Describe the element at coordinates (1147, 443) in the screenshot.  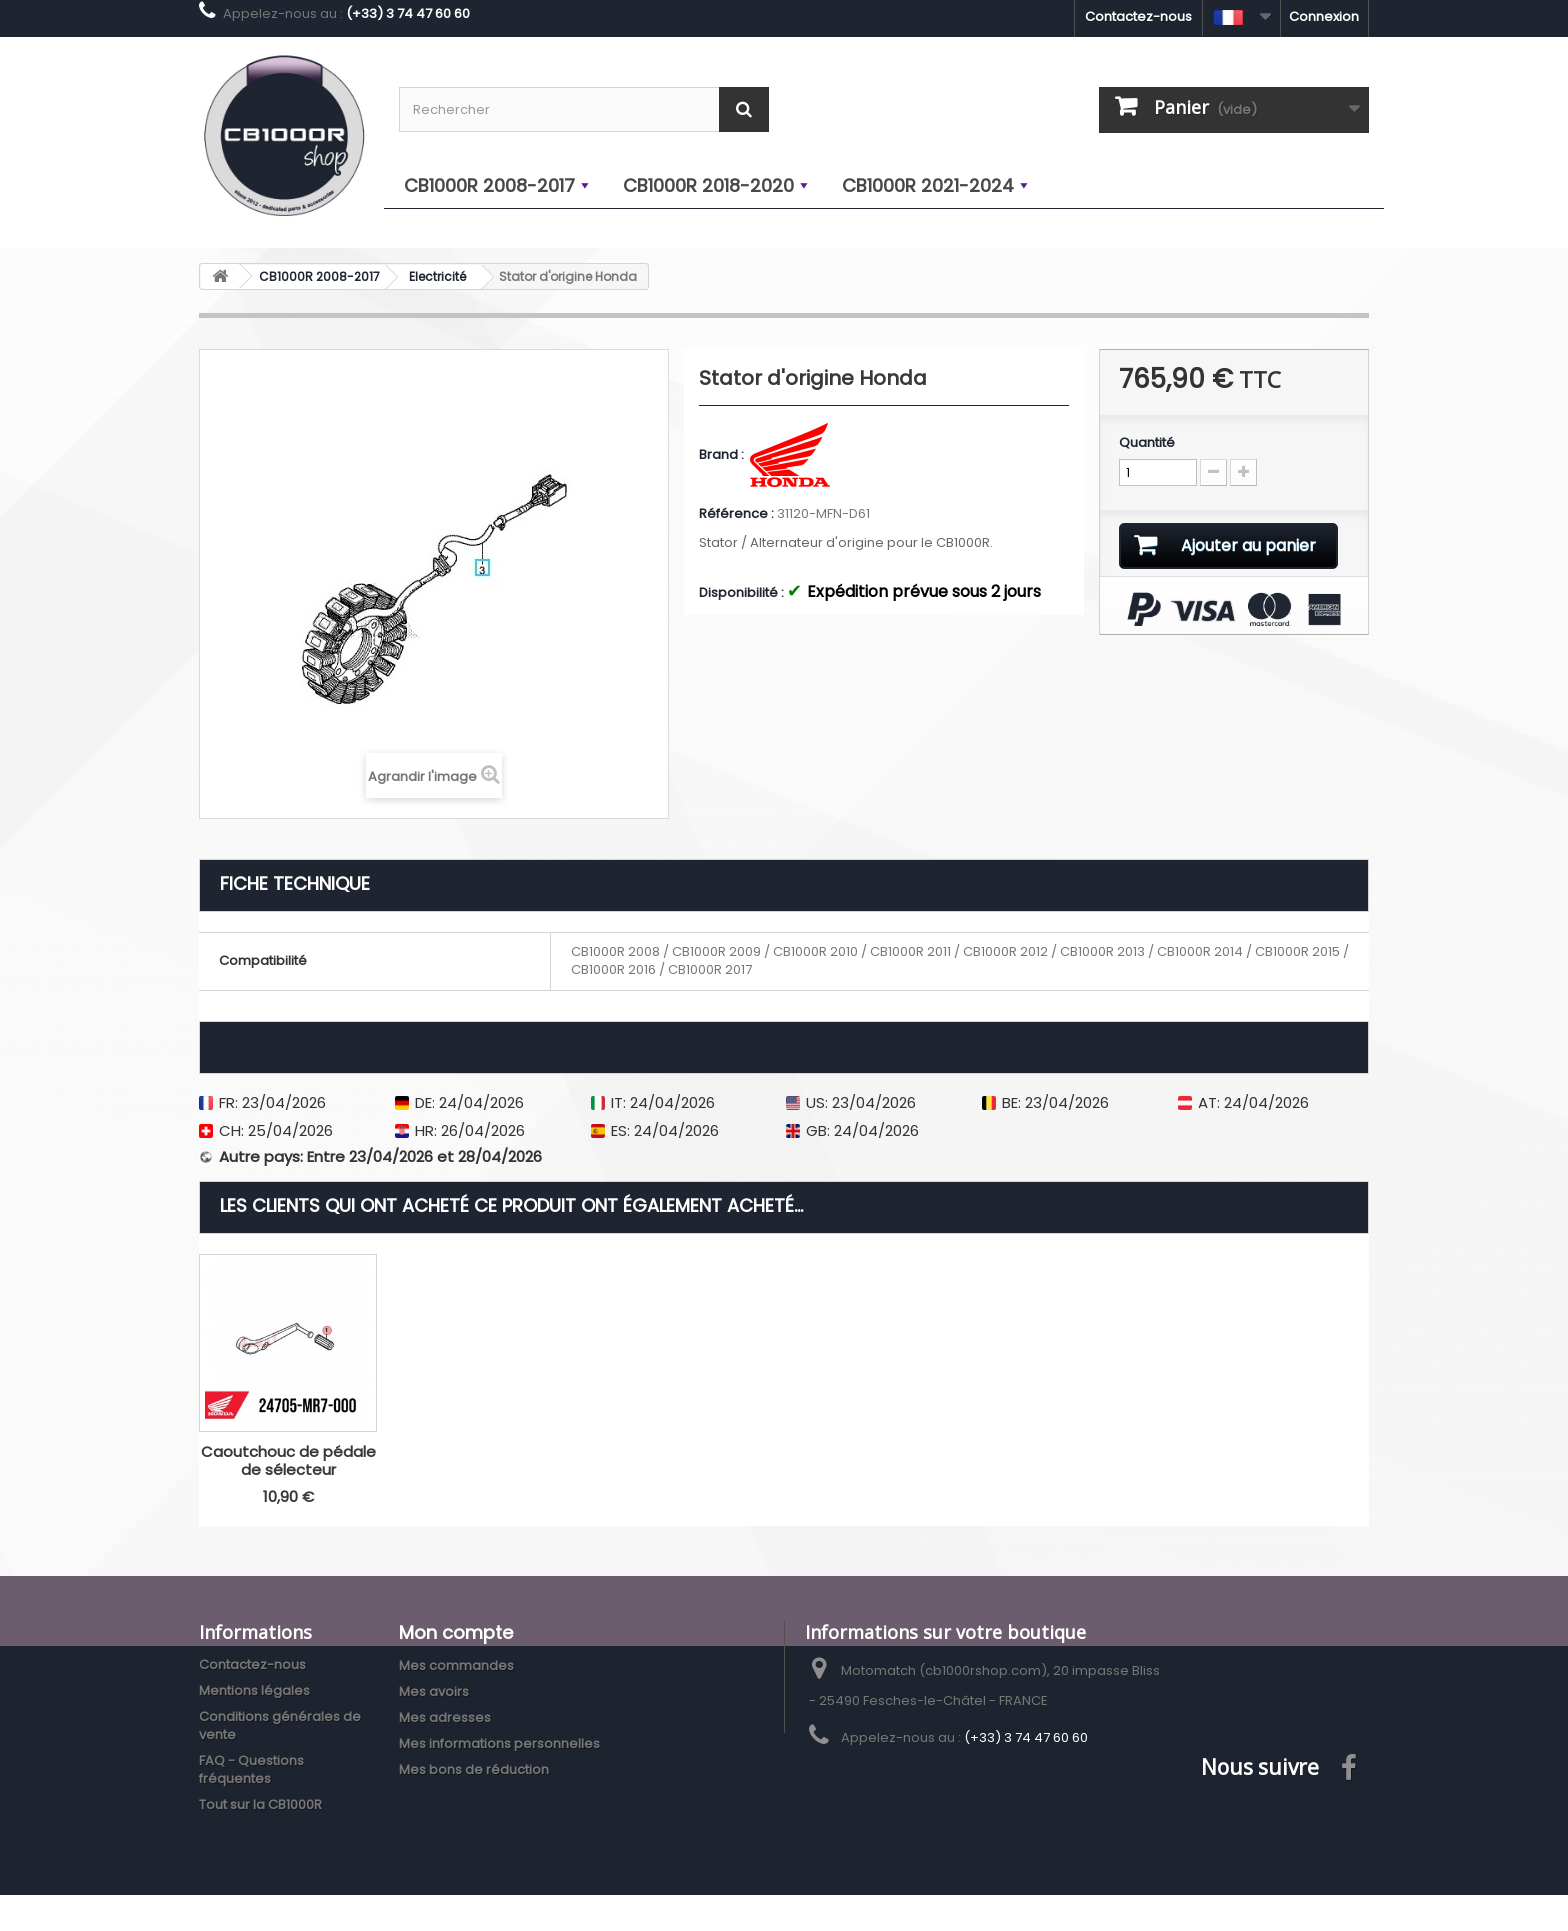
I see `Quantité` at that location.